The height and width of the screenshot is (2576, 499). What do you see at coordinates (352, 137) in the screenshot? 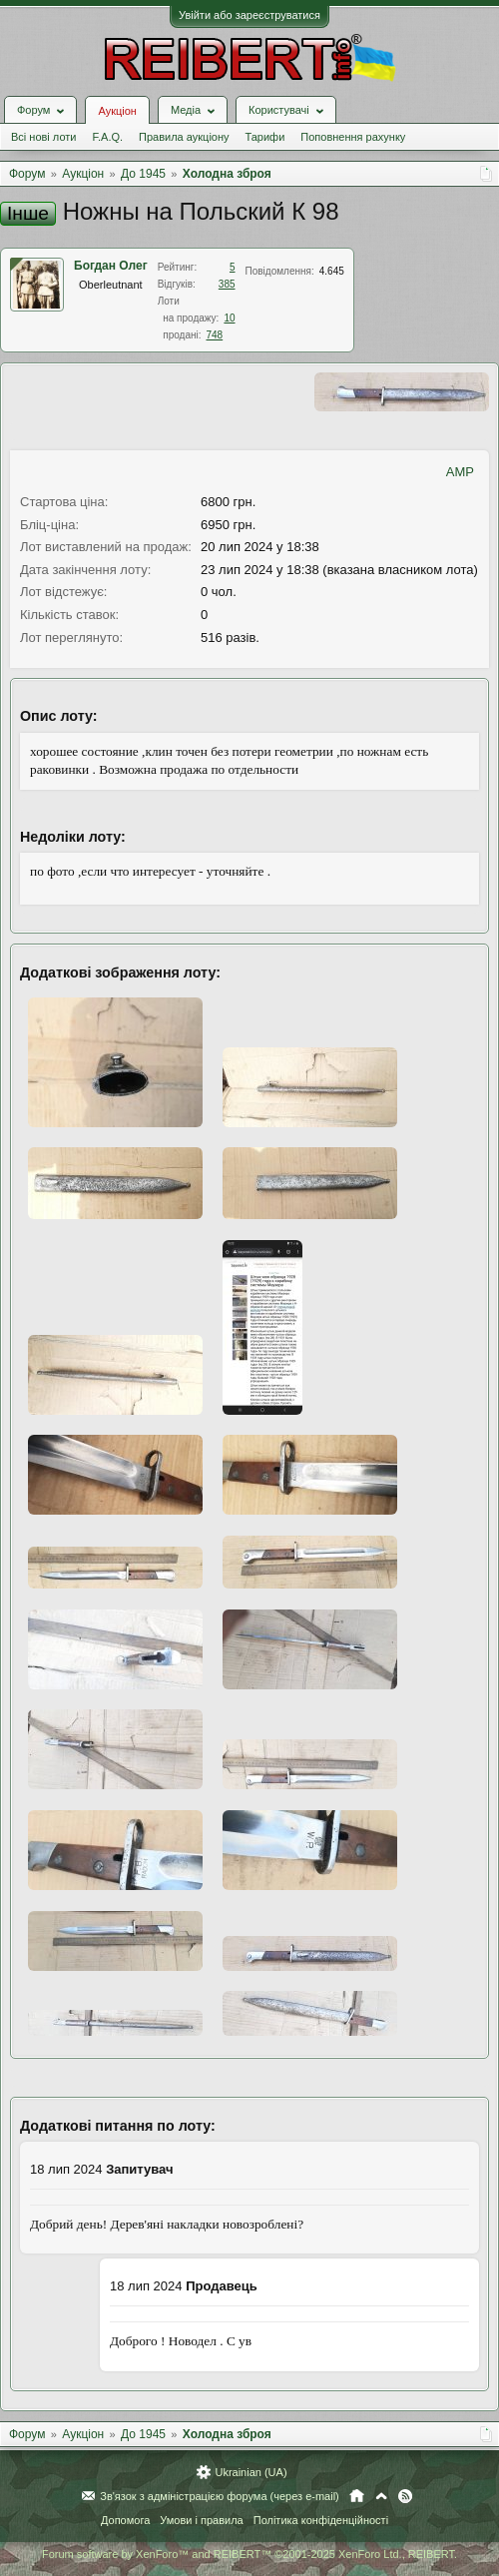
I see `Поповнення рахунку` at bounding box center [352, 137].